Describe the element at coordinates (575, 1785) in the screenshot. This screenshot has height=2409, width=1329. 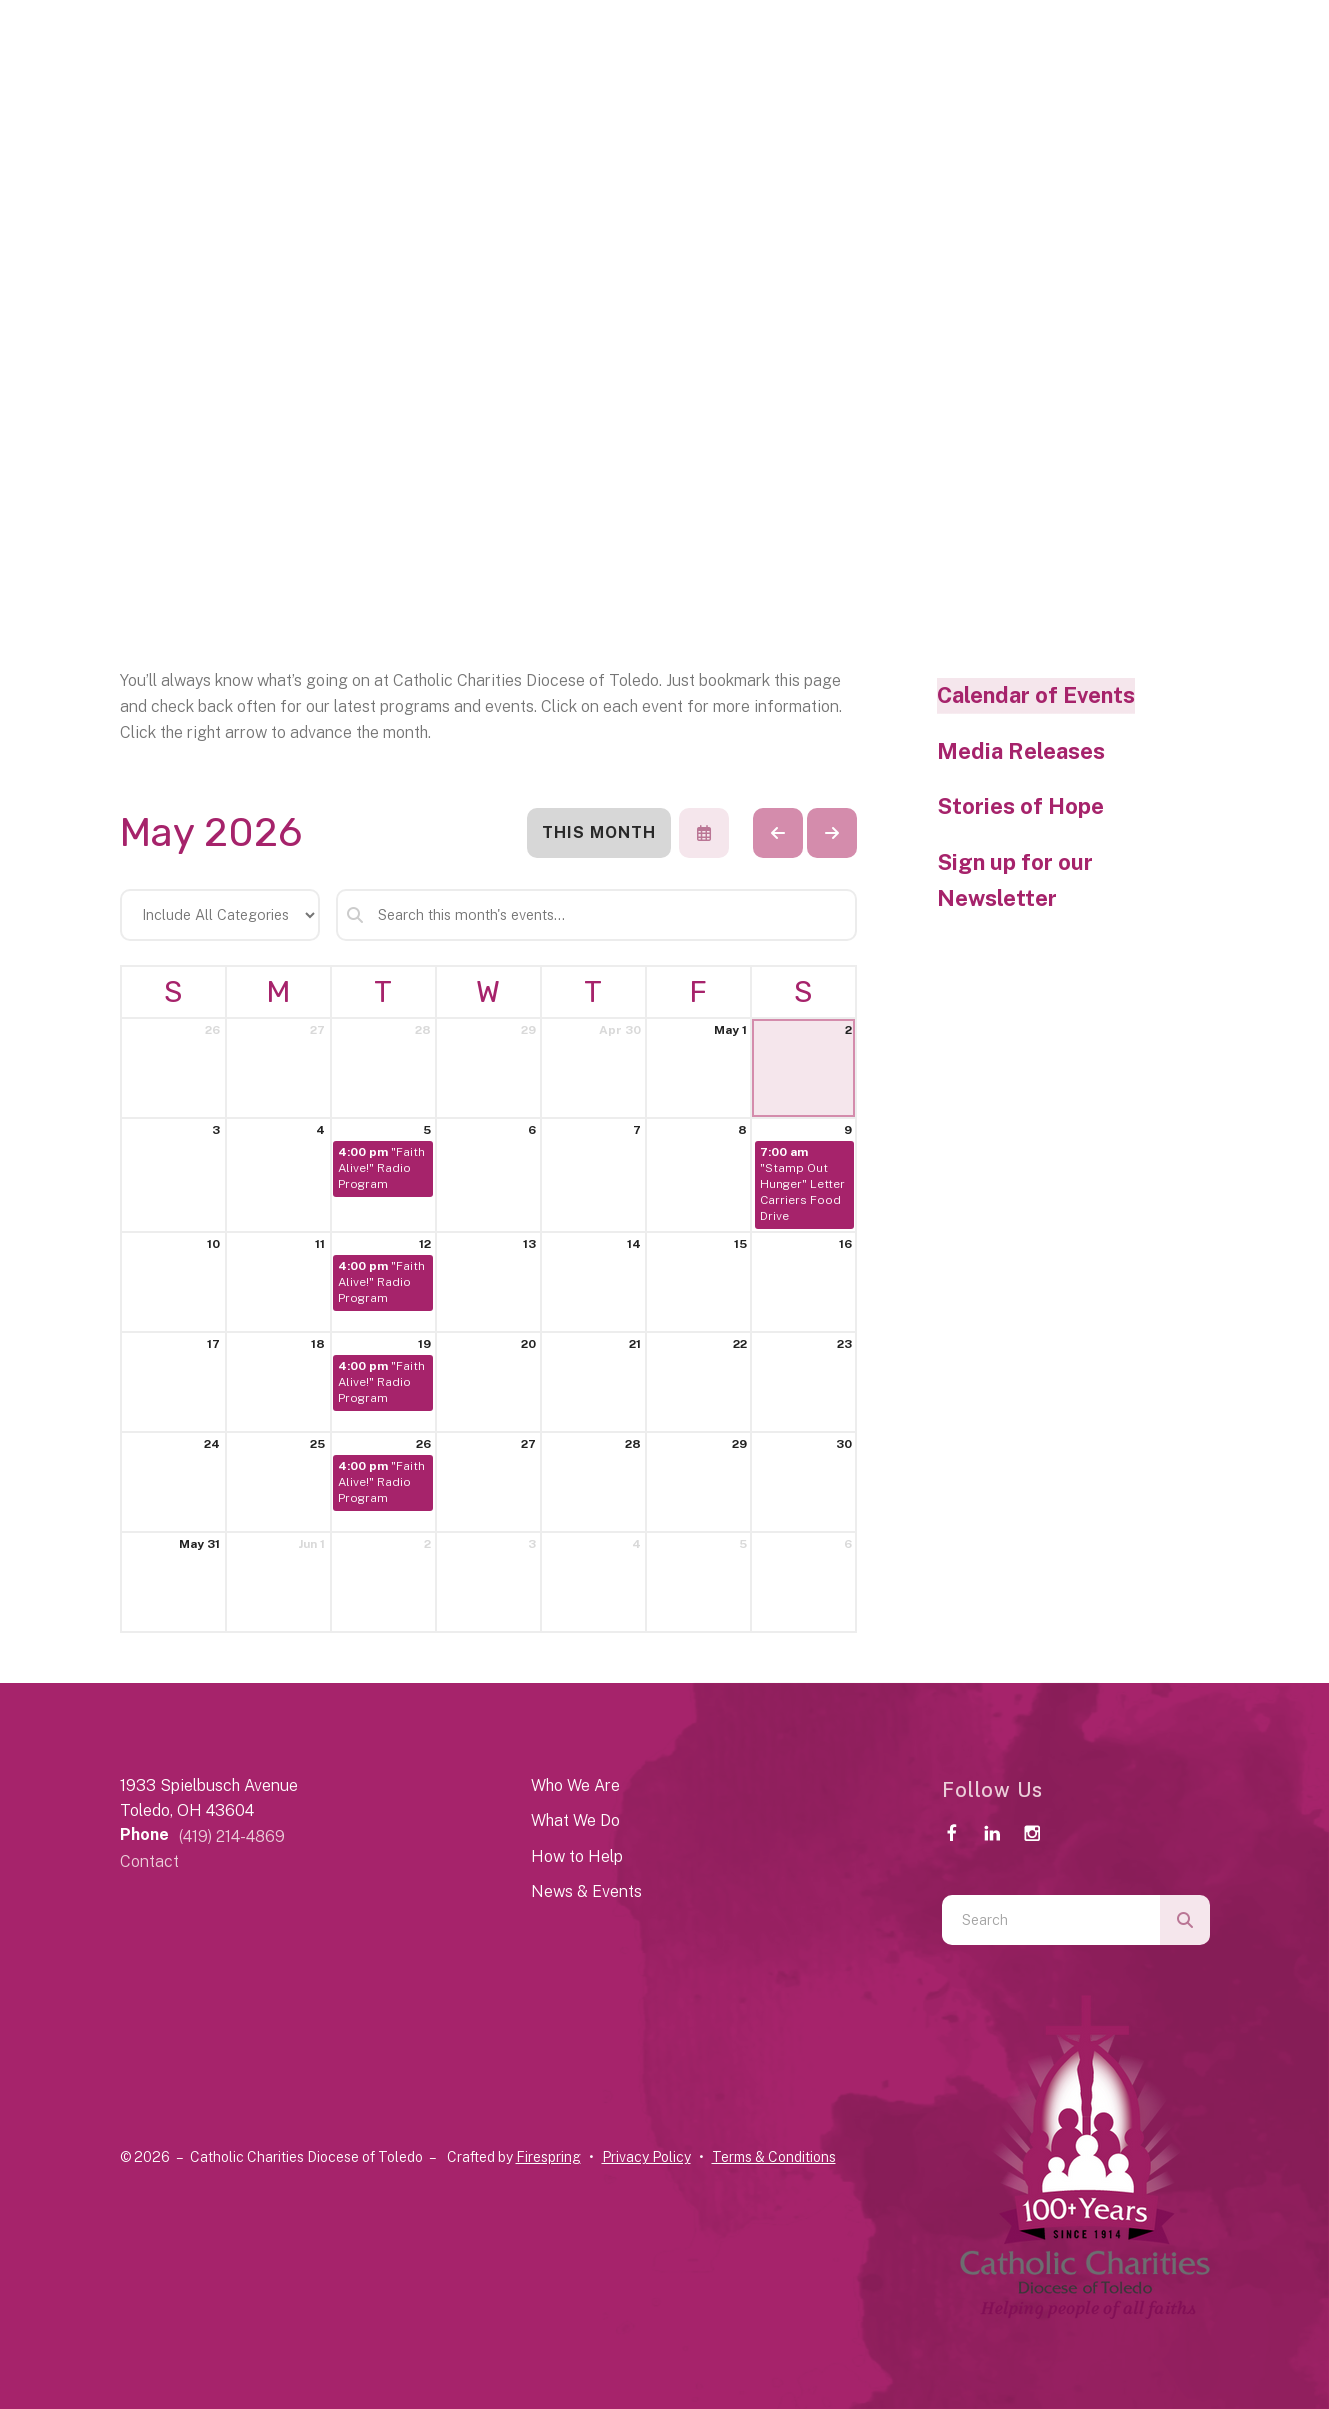
I see `Who We Are` at that location.